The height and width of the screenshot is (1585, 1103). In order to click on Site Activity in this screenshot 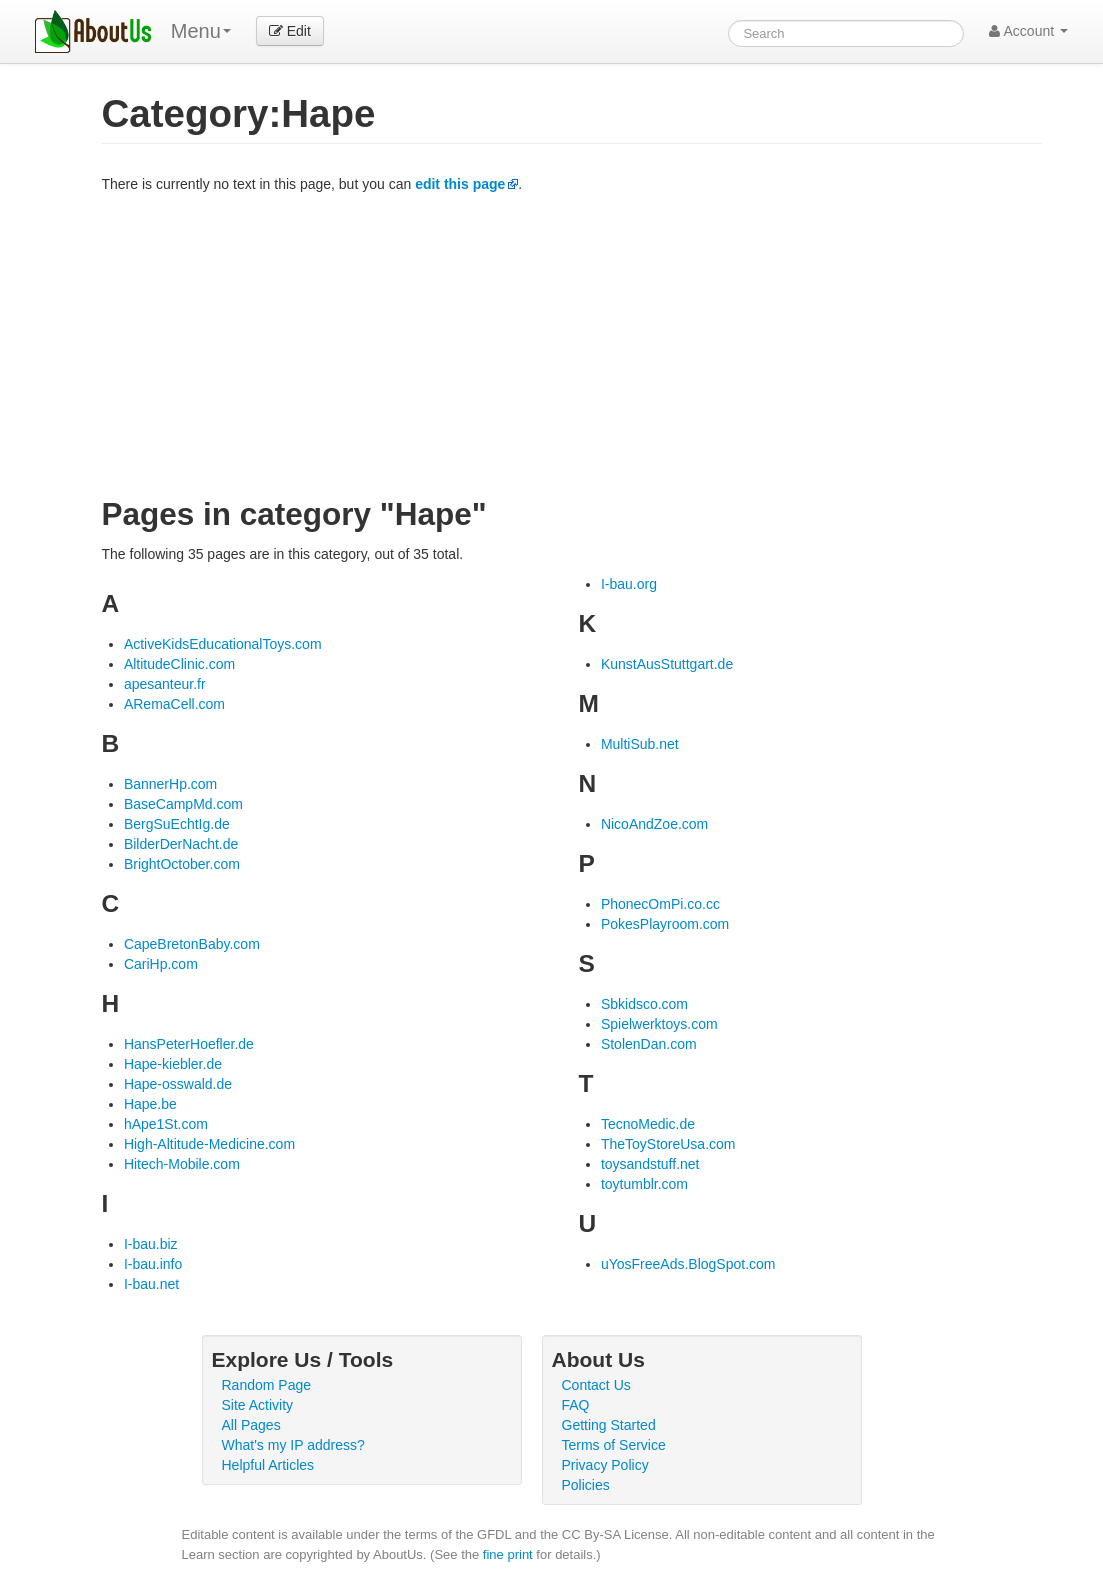, I will do `click(258, 1405)`.